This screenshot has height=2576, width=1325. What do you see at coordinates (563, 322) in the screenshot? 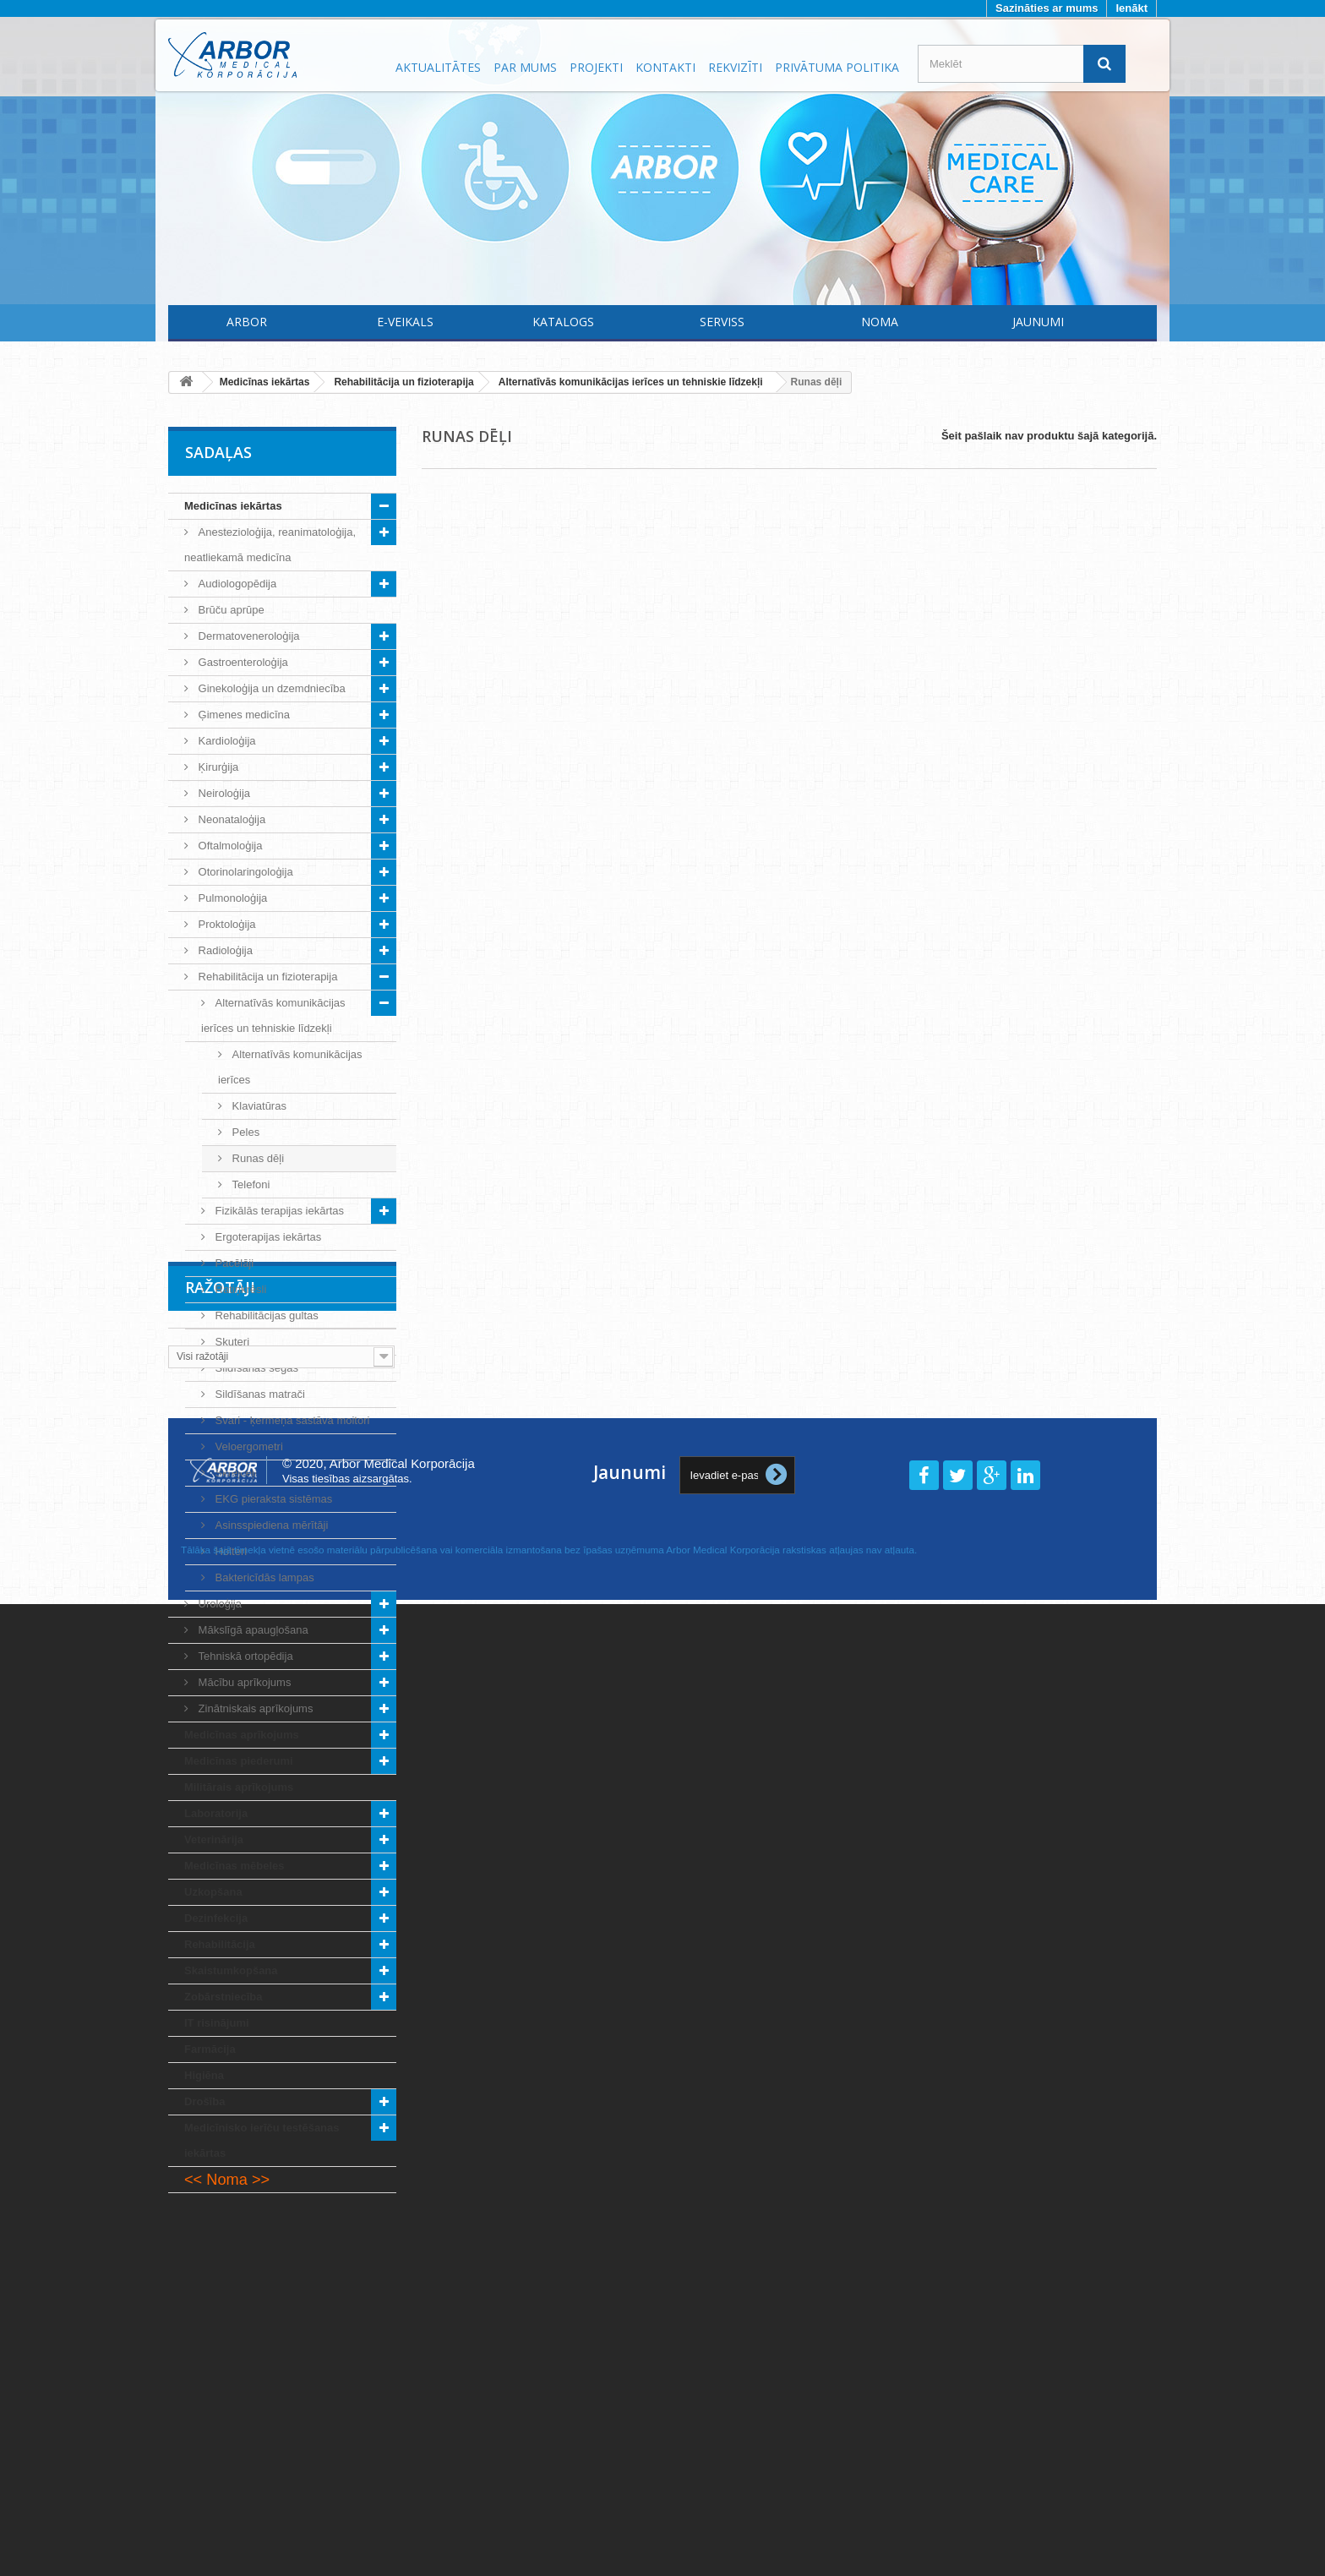
I see `Katalogs` at bounding box center [563, 322].